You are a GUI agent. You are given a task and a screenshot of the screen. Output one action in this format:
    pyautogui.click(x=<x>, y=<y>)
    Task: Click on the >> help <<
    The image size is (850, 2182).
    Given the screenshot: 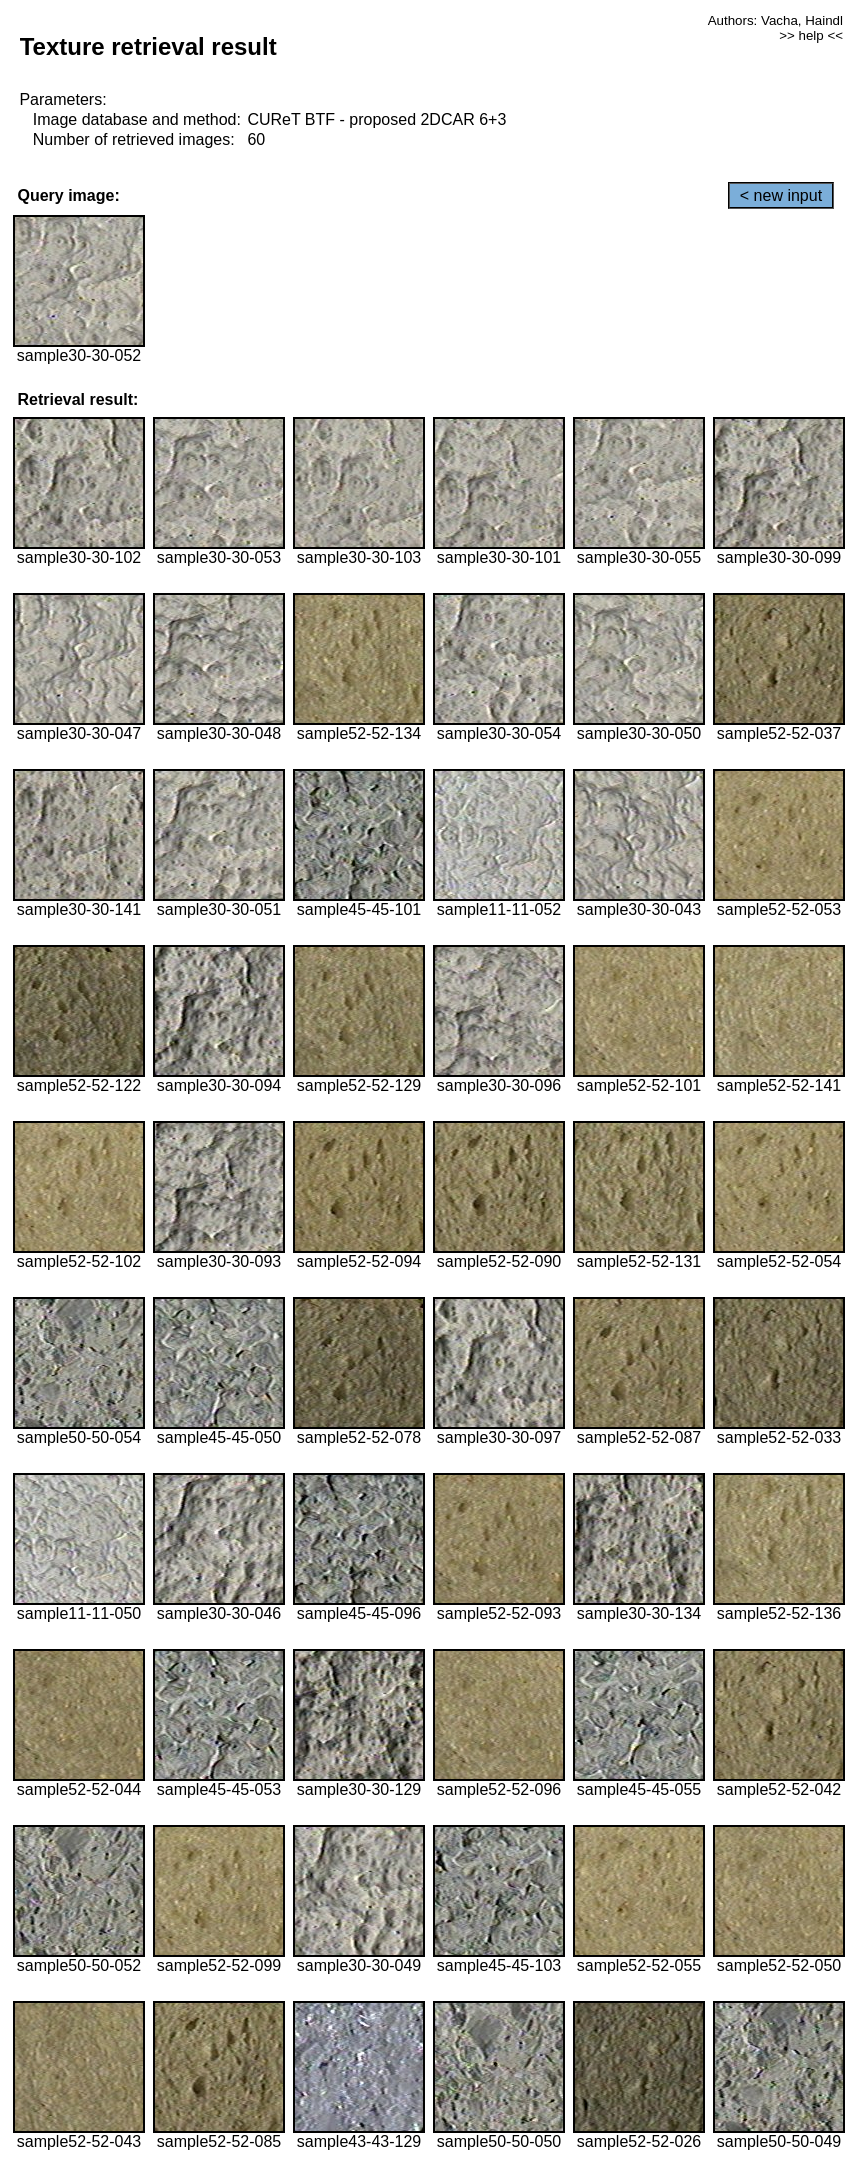 What is the action you would take?
    pyautogui.click(x=811, y=35)
    